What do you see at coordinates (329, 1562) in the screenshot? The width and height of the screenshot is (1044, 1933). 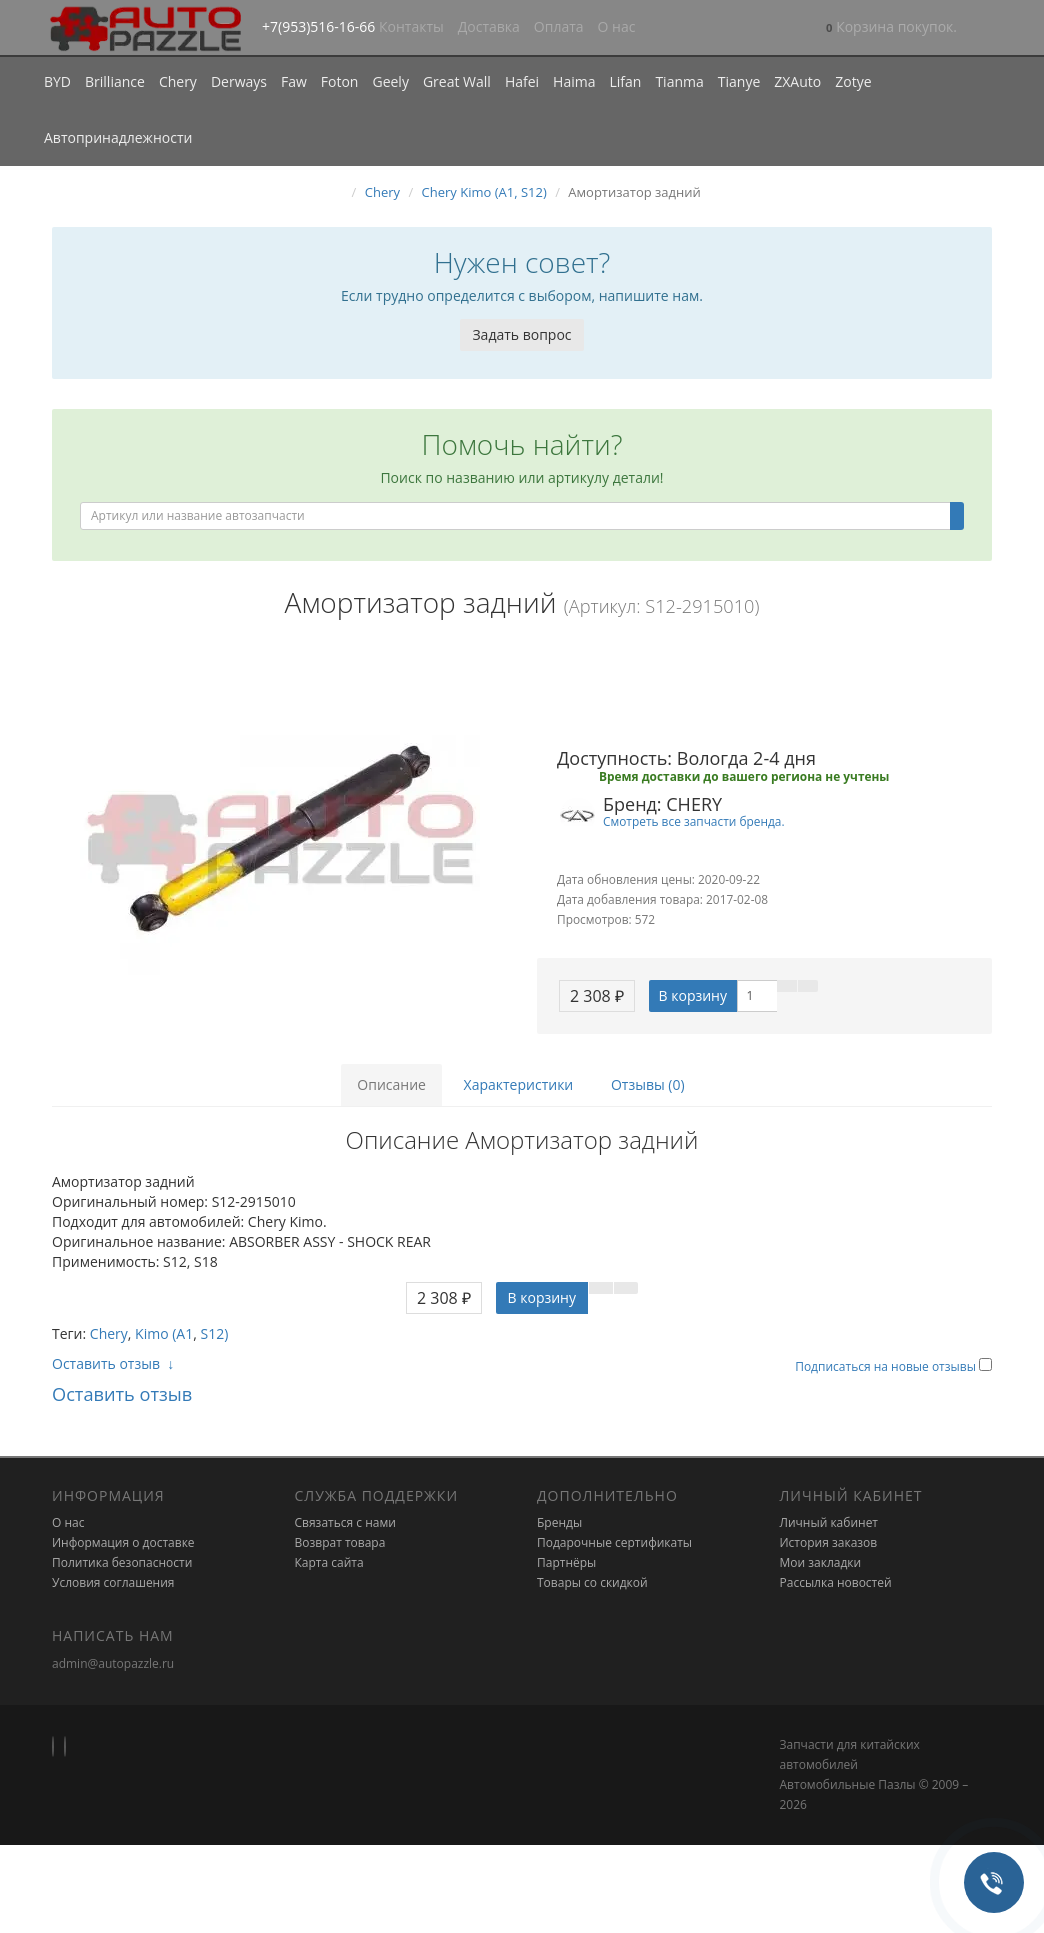 I see `Карта сайта` at bounding box center [329, 1562].